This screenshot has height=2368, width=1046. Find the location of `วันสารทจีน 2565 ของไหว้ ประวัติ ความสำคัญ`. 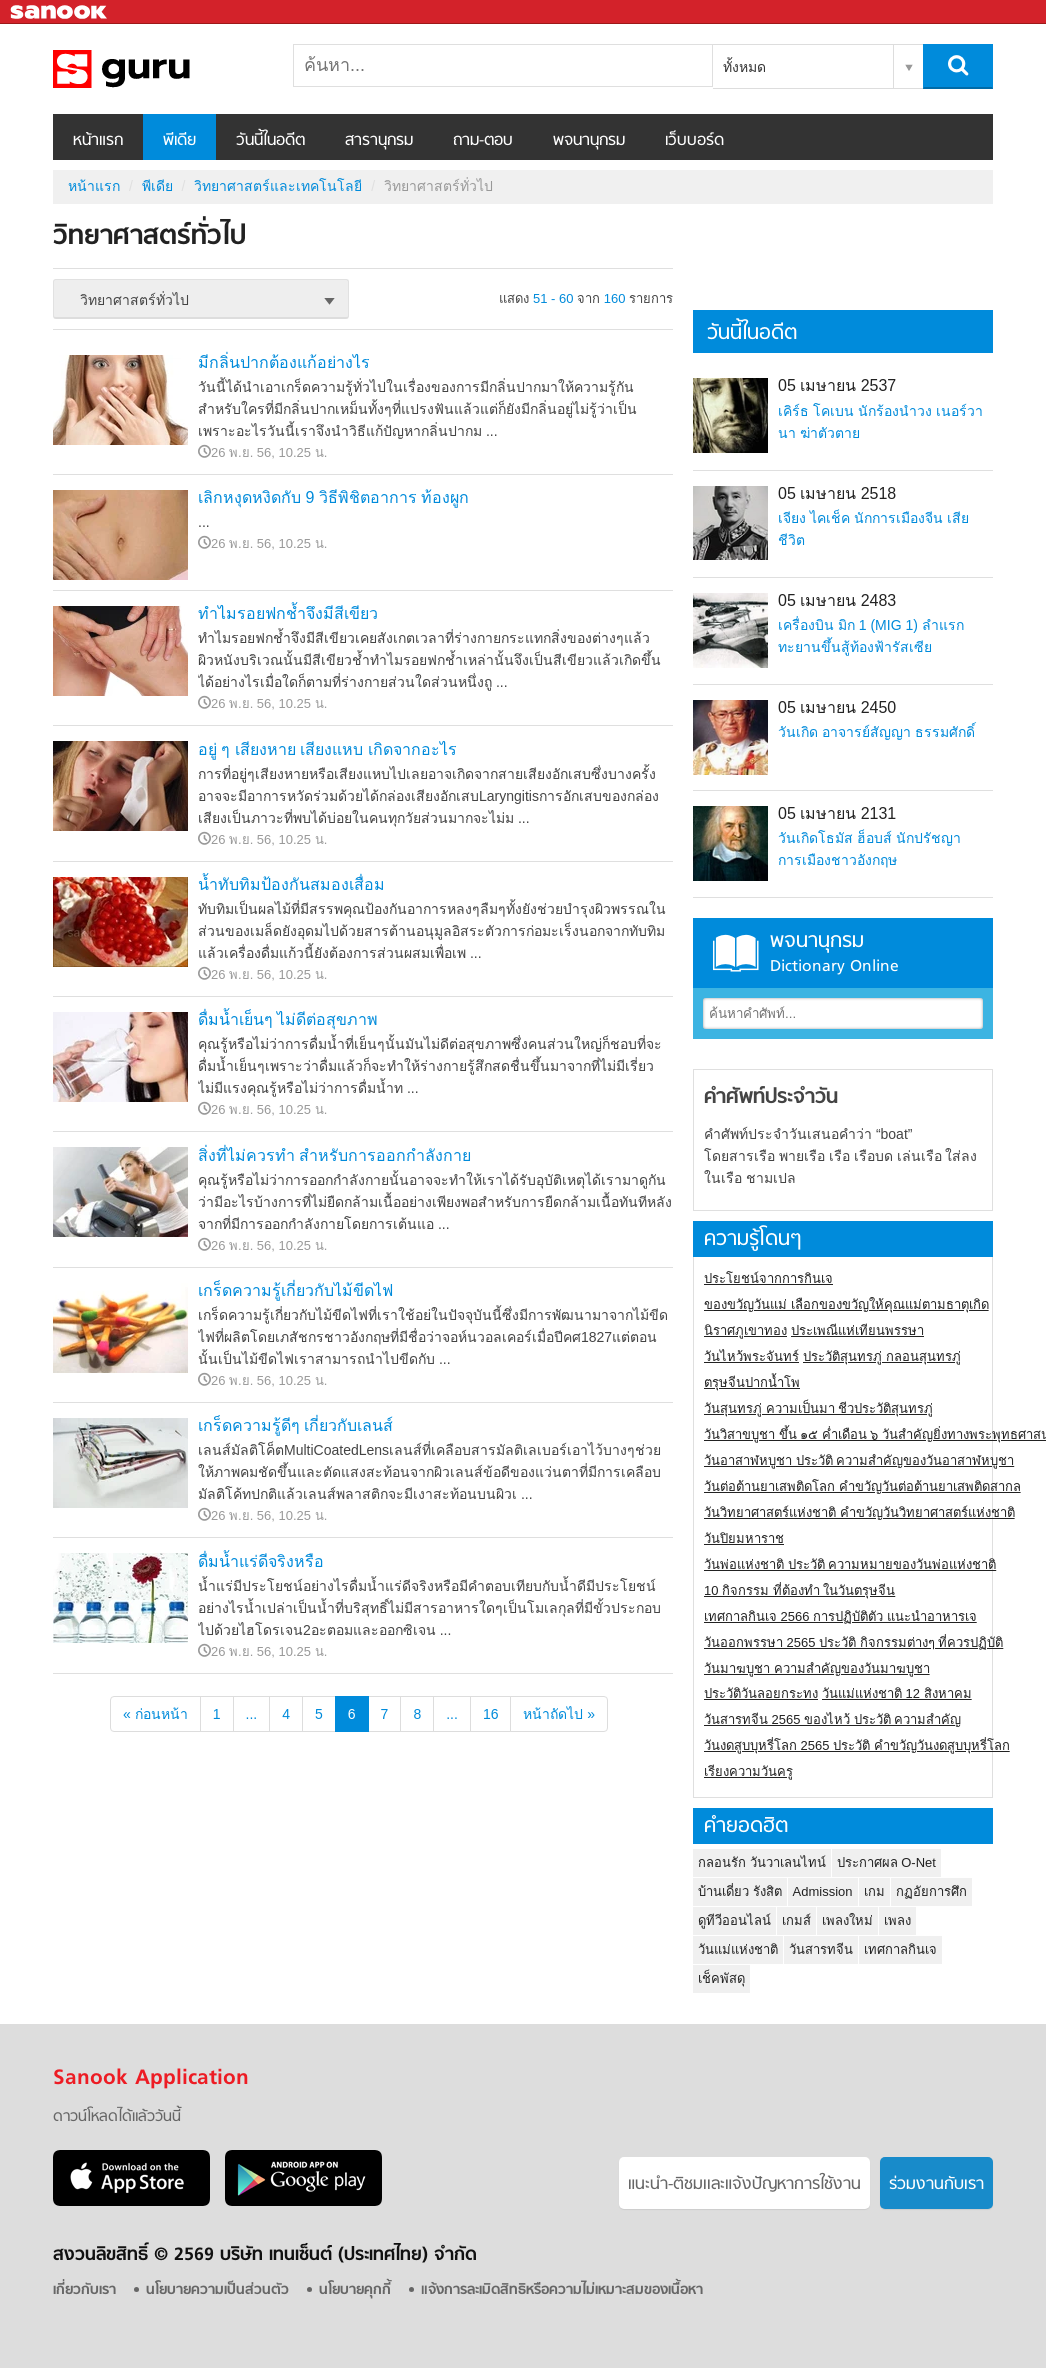

วันสารทจีน 2565 ของไหว้ ประวัติ ความสำคัญ is located at coordinates (832, 1719).